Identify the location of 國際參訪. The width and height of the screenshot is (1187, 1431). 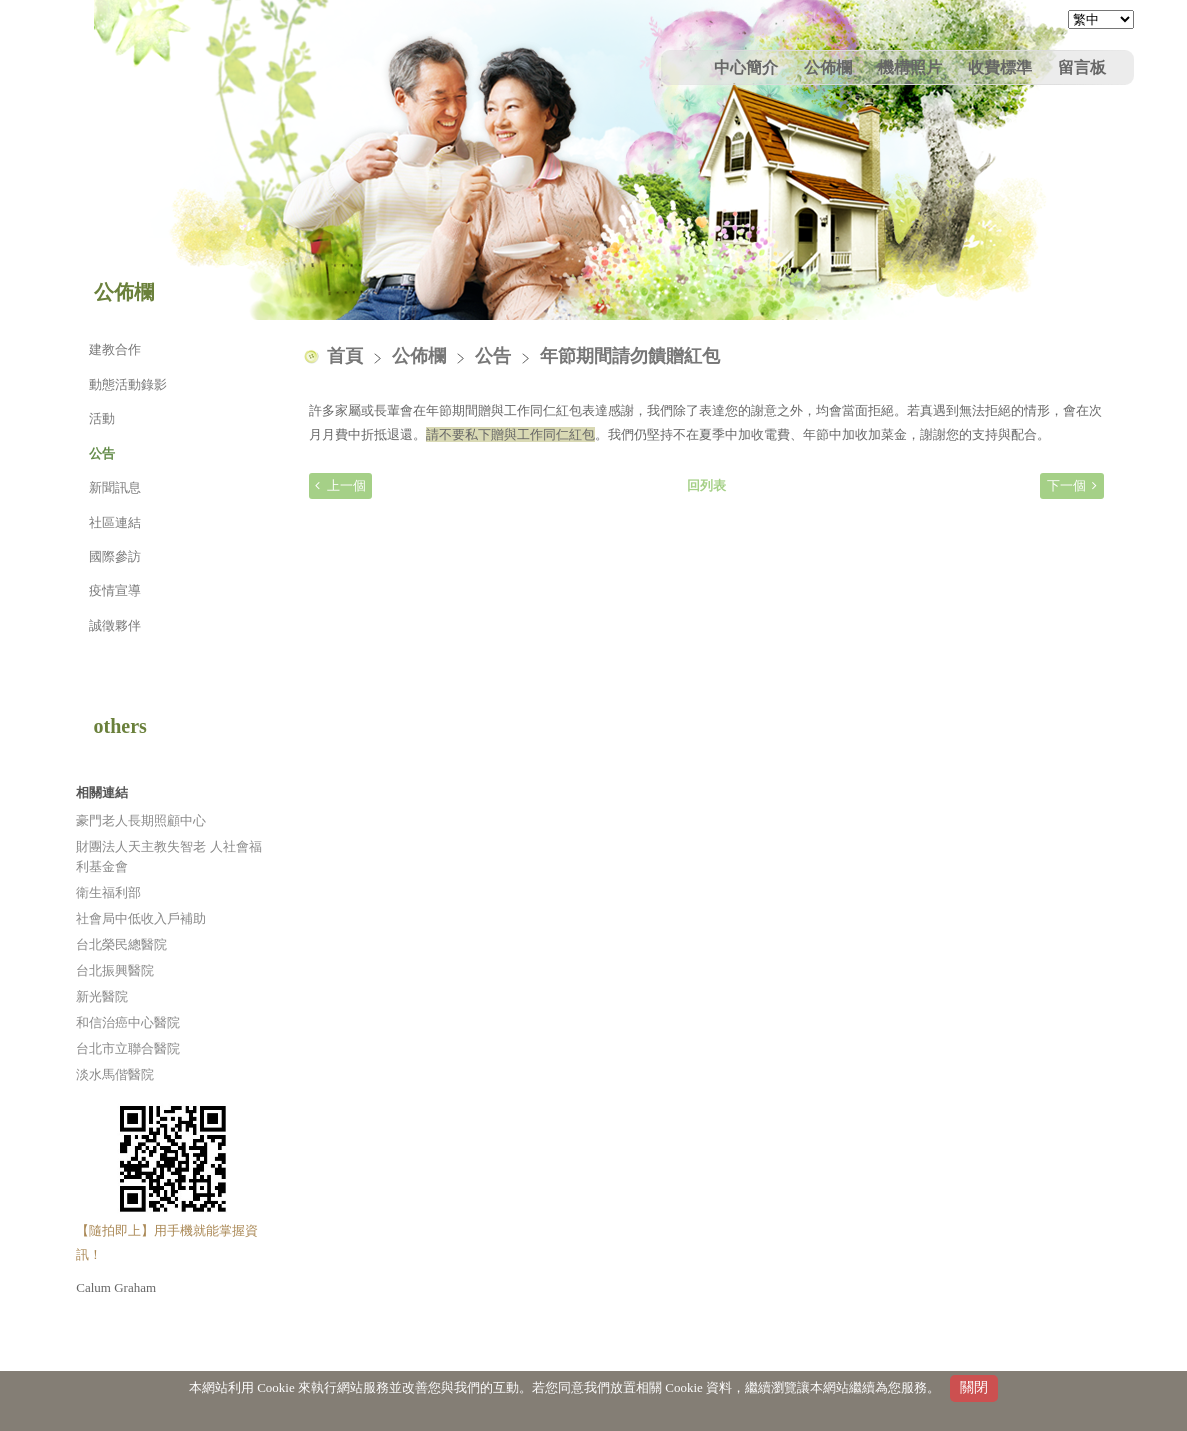
(115, 556).